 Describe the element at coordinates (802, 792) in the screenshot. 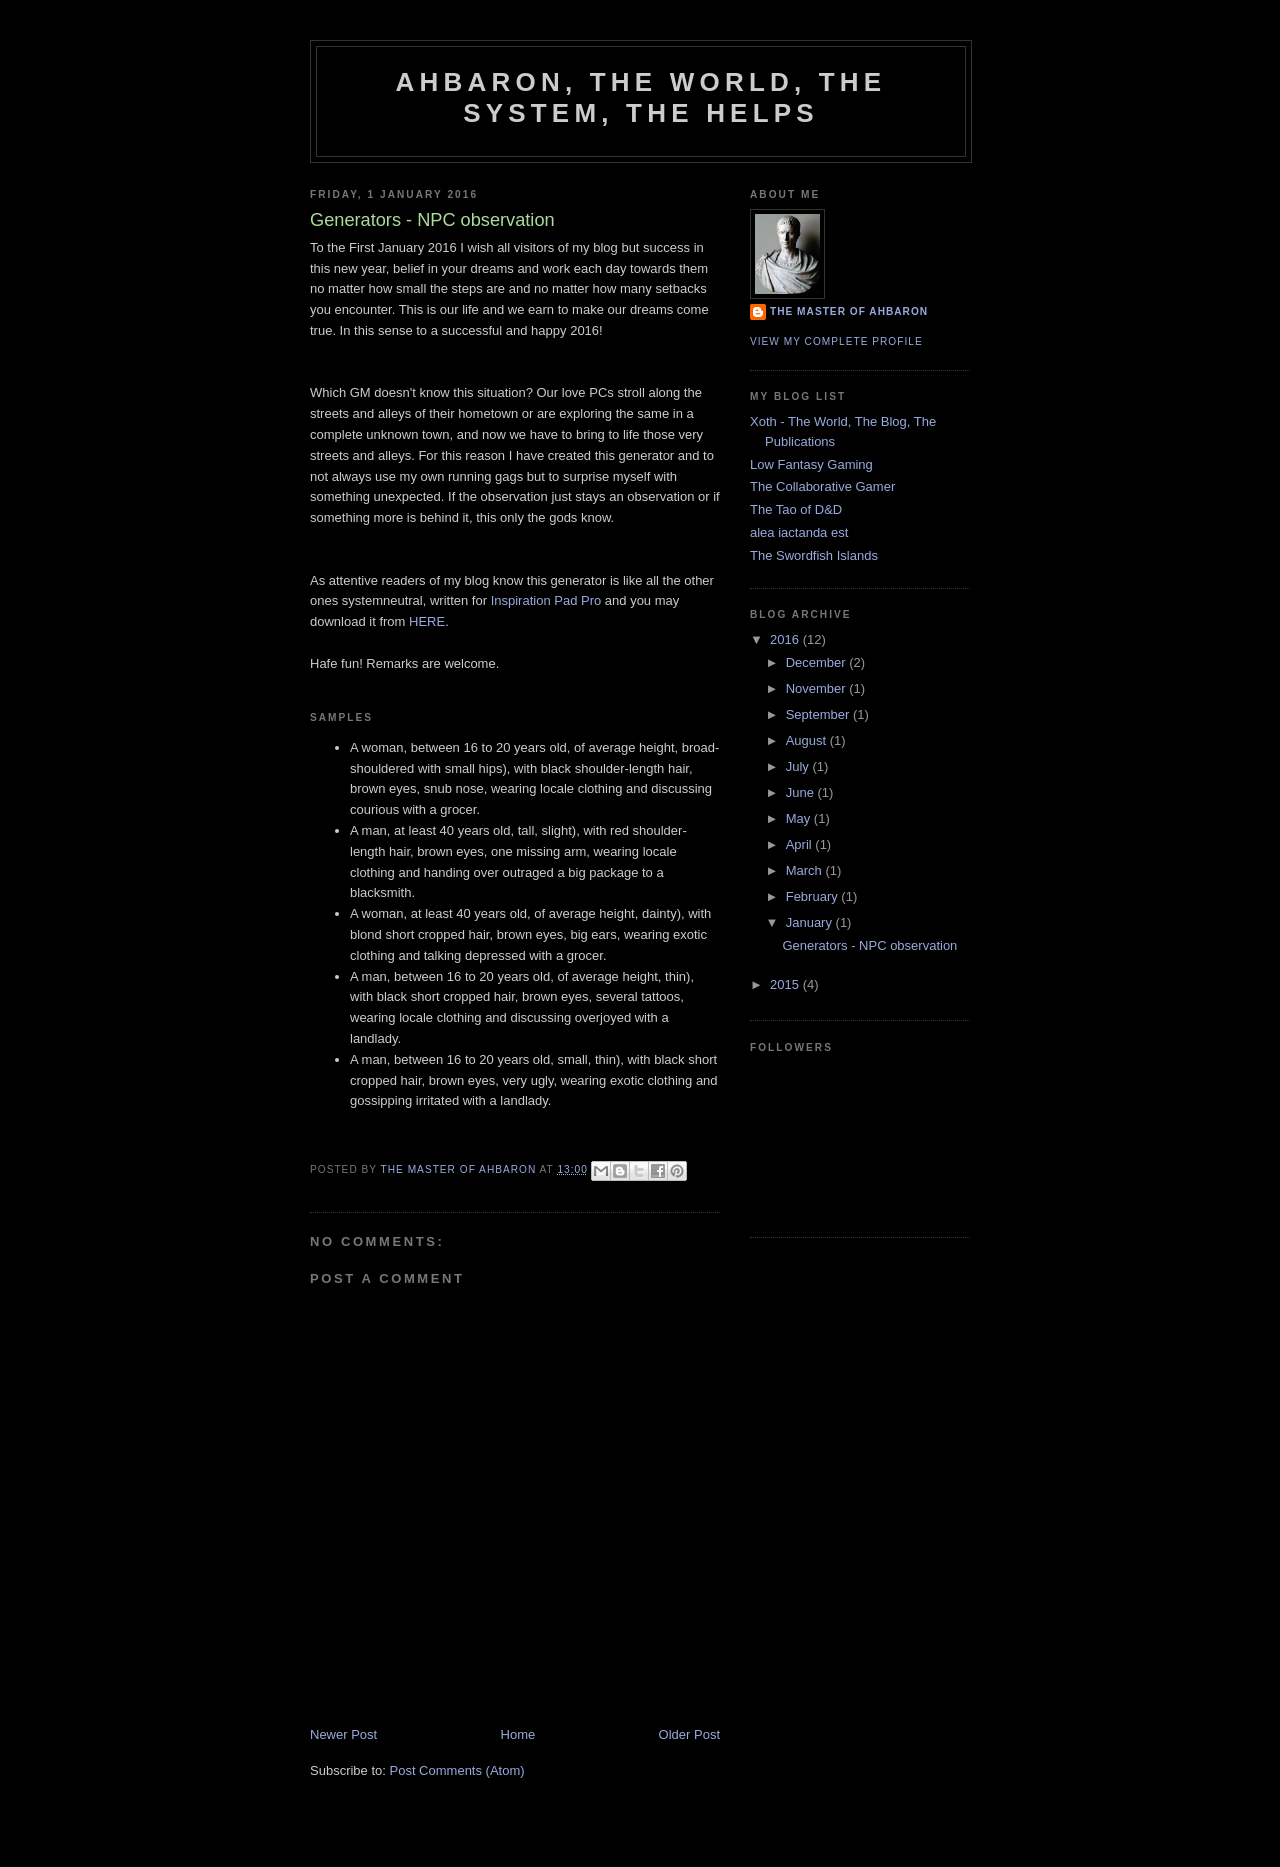

I see `June` at that location.